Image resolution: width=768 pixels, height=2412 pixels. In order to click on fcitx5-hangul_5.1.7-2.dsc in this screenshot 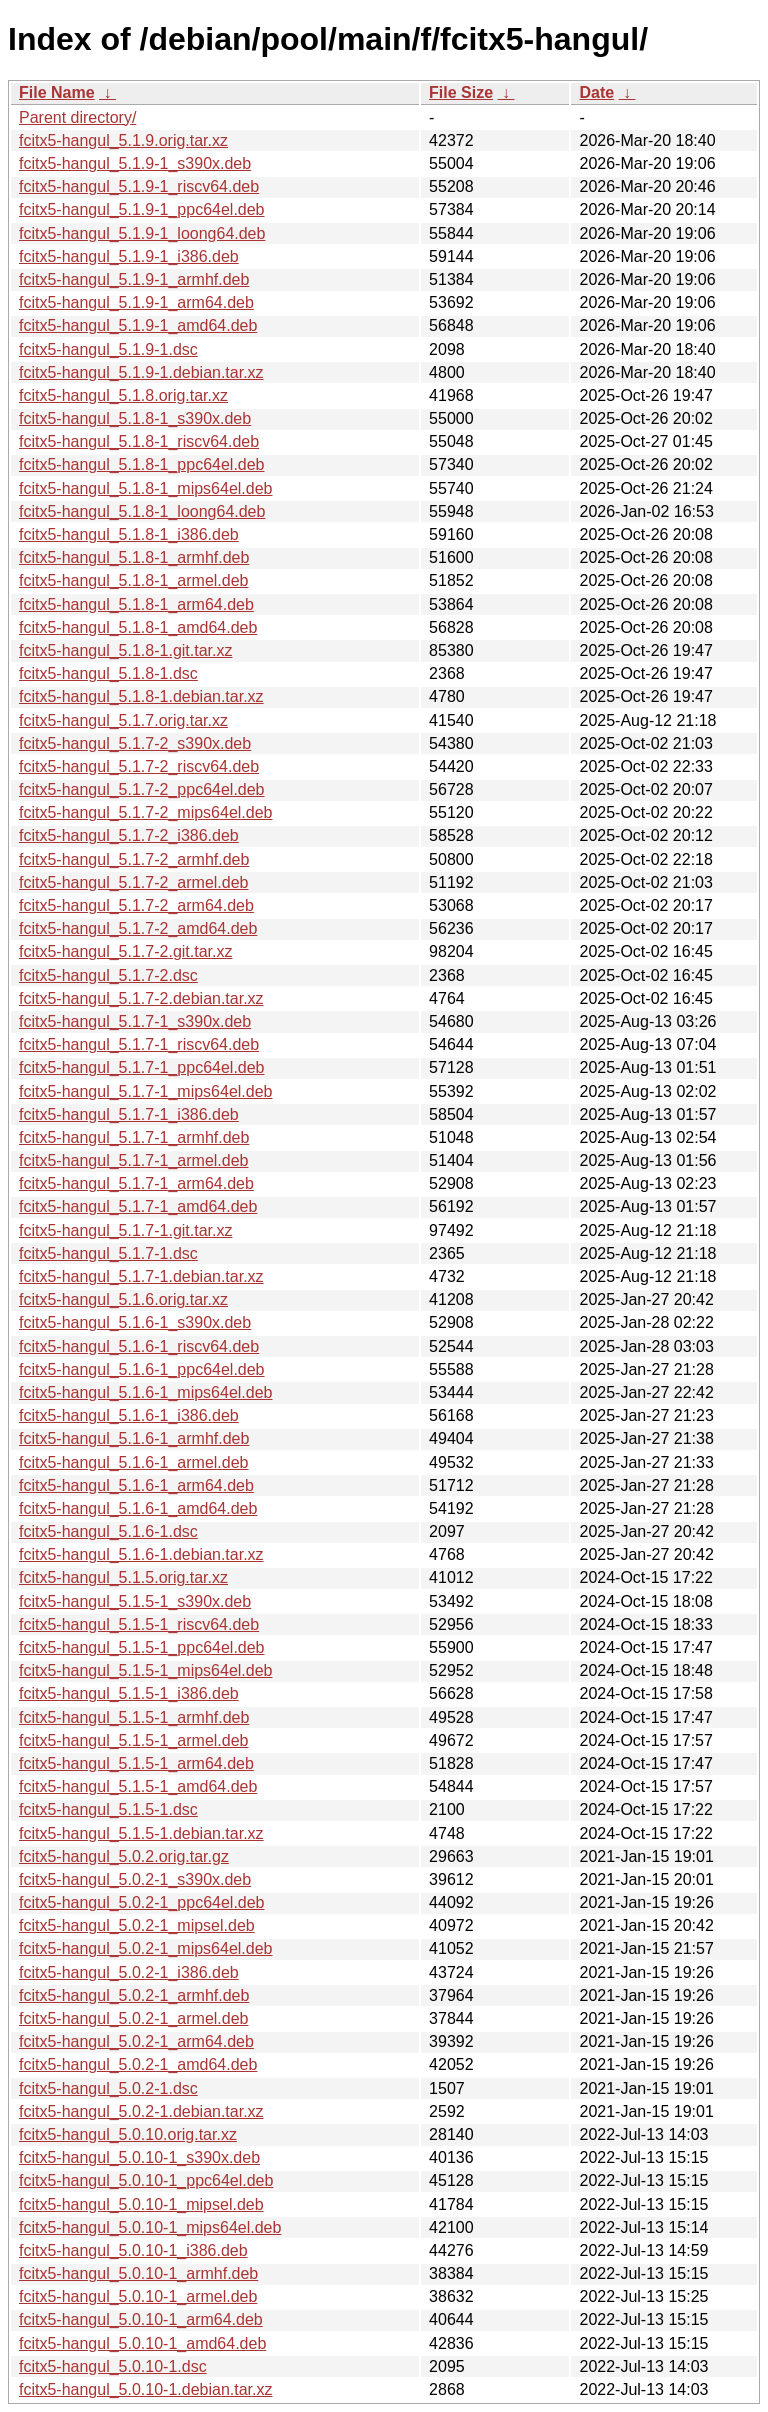, I will do `click(108, 975)`.